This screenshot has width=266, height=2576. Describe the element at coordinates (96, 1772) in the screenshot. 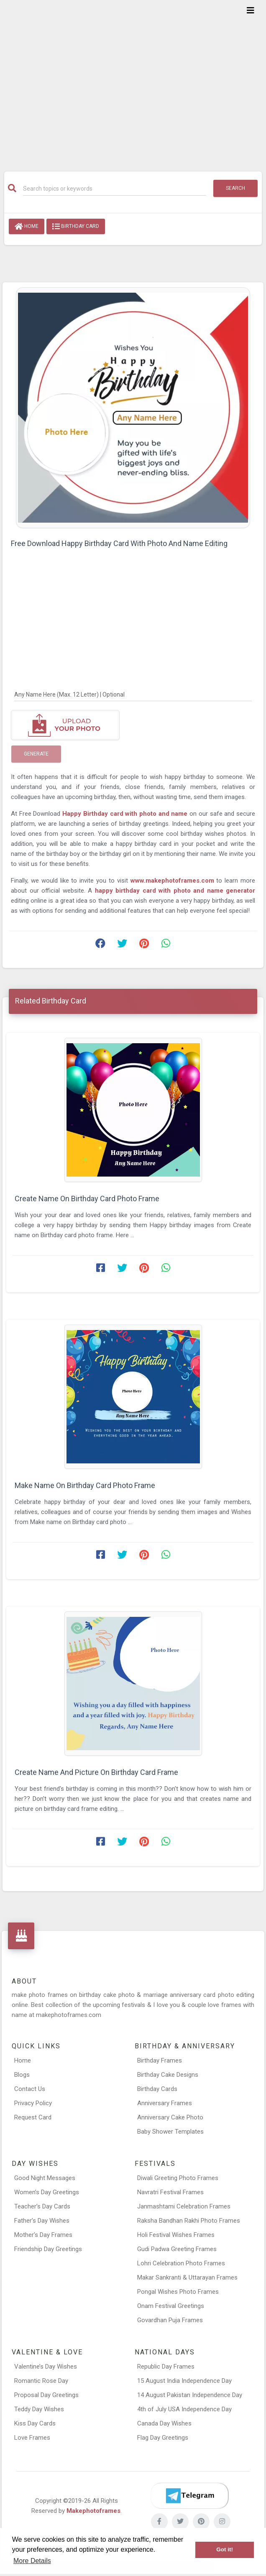

I see `Create Name And Picture On Birthday Card Frame` at that location.